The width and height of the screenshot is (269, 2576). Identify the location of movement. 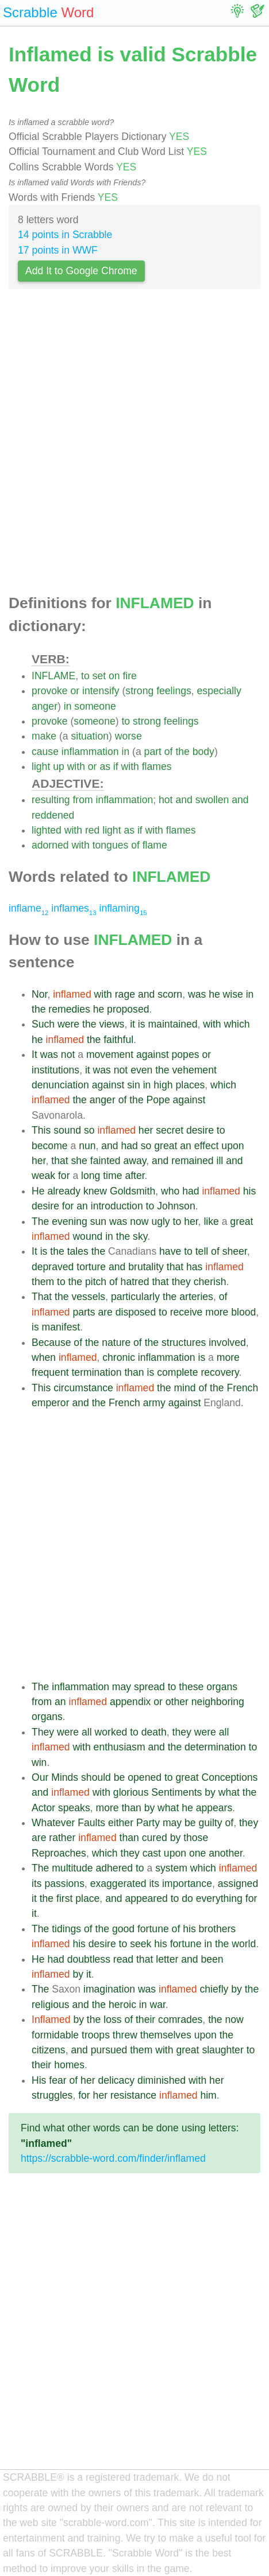
(109, 1054).